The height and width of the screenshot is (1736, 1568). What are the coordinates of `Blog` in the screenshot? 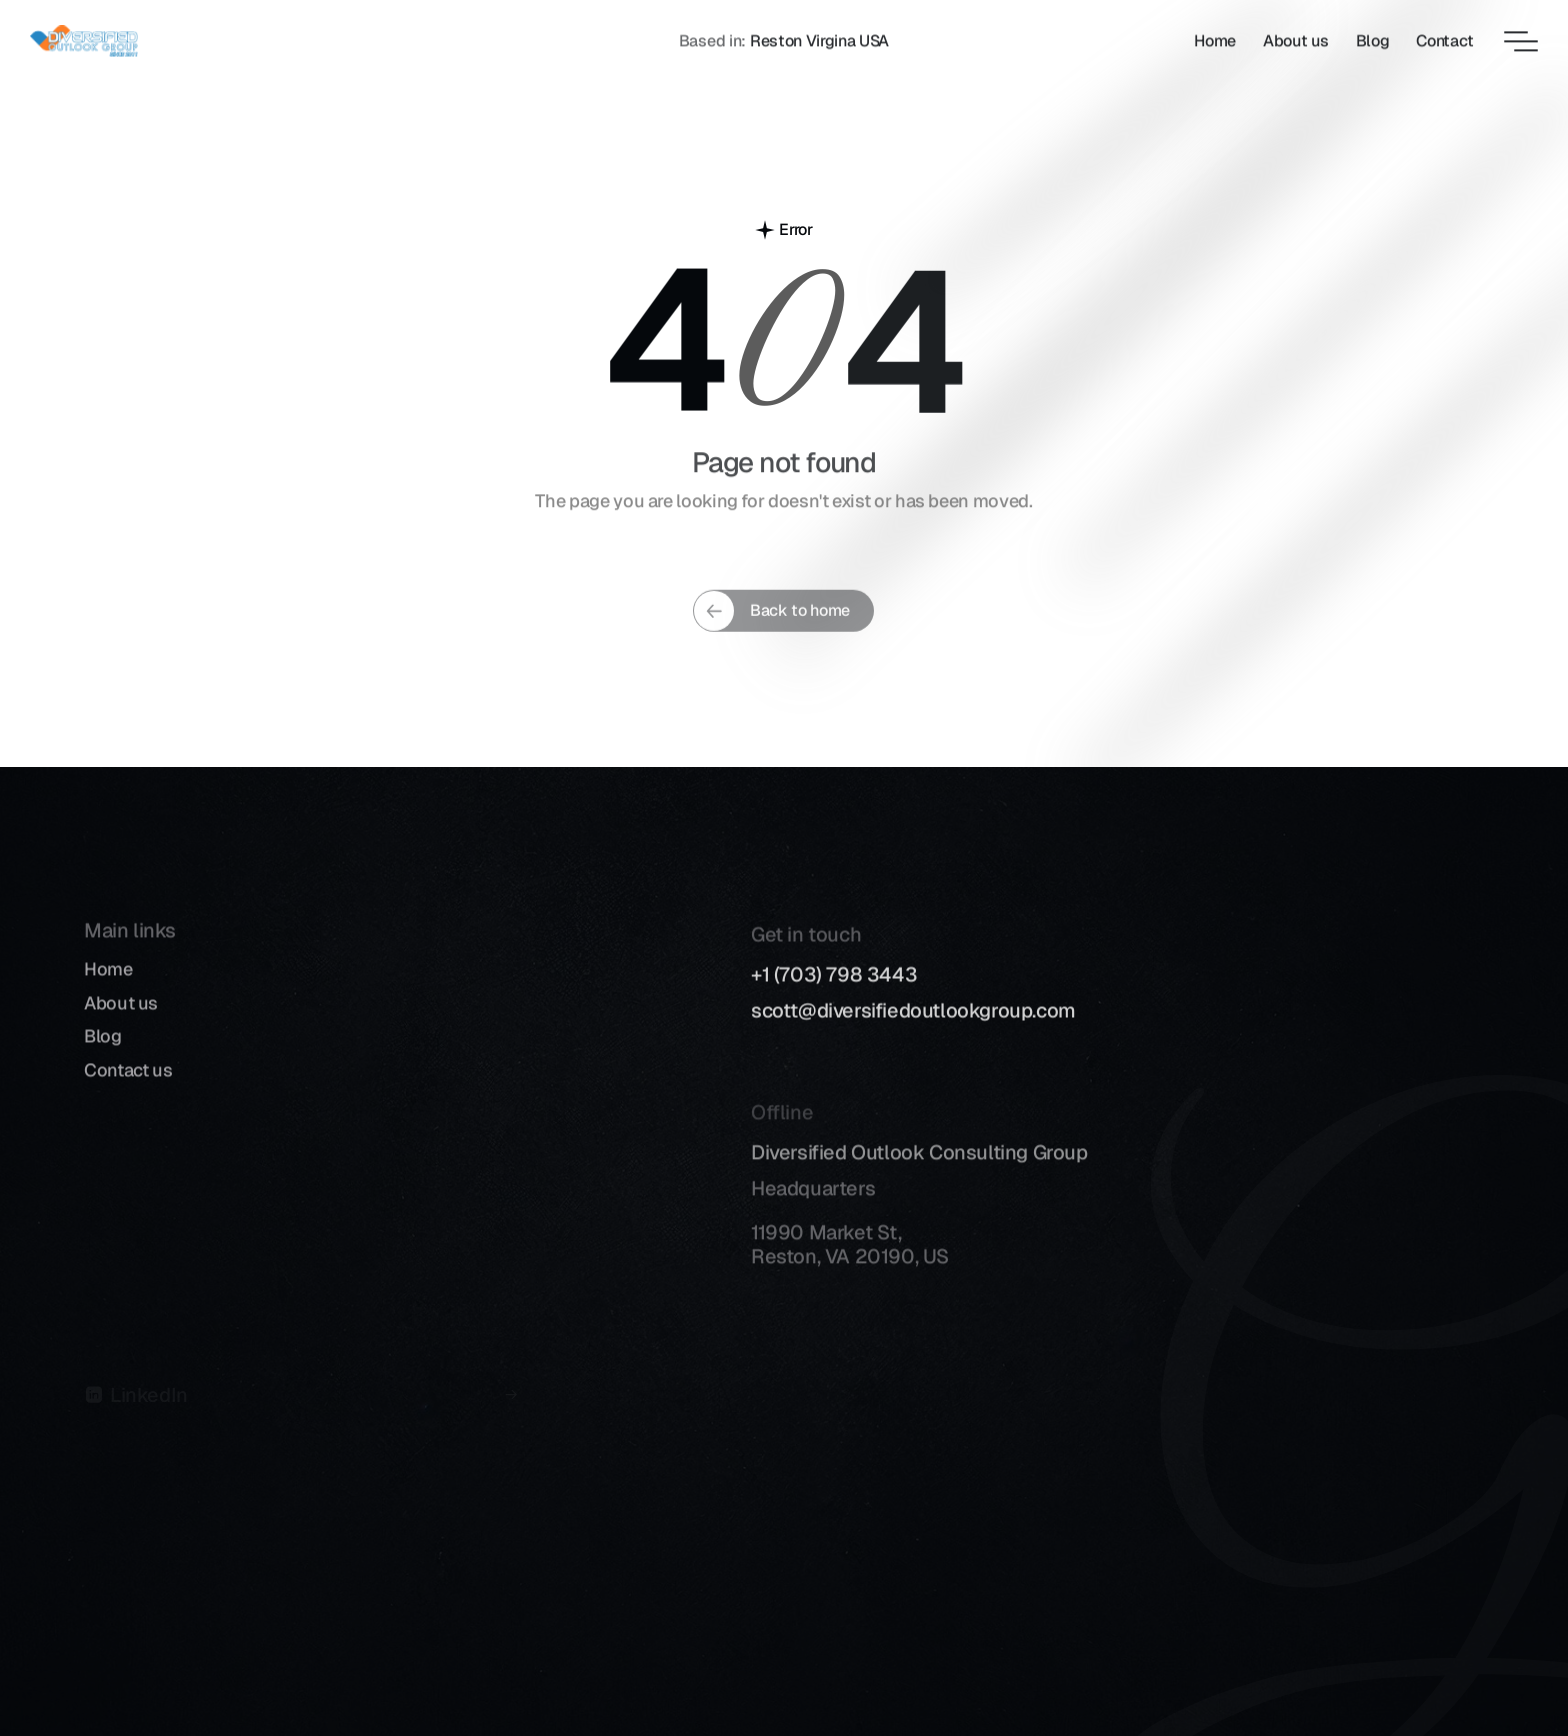 It's located at (103, 1055).